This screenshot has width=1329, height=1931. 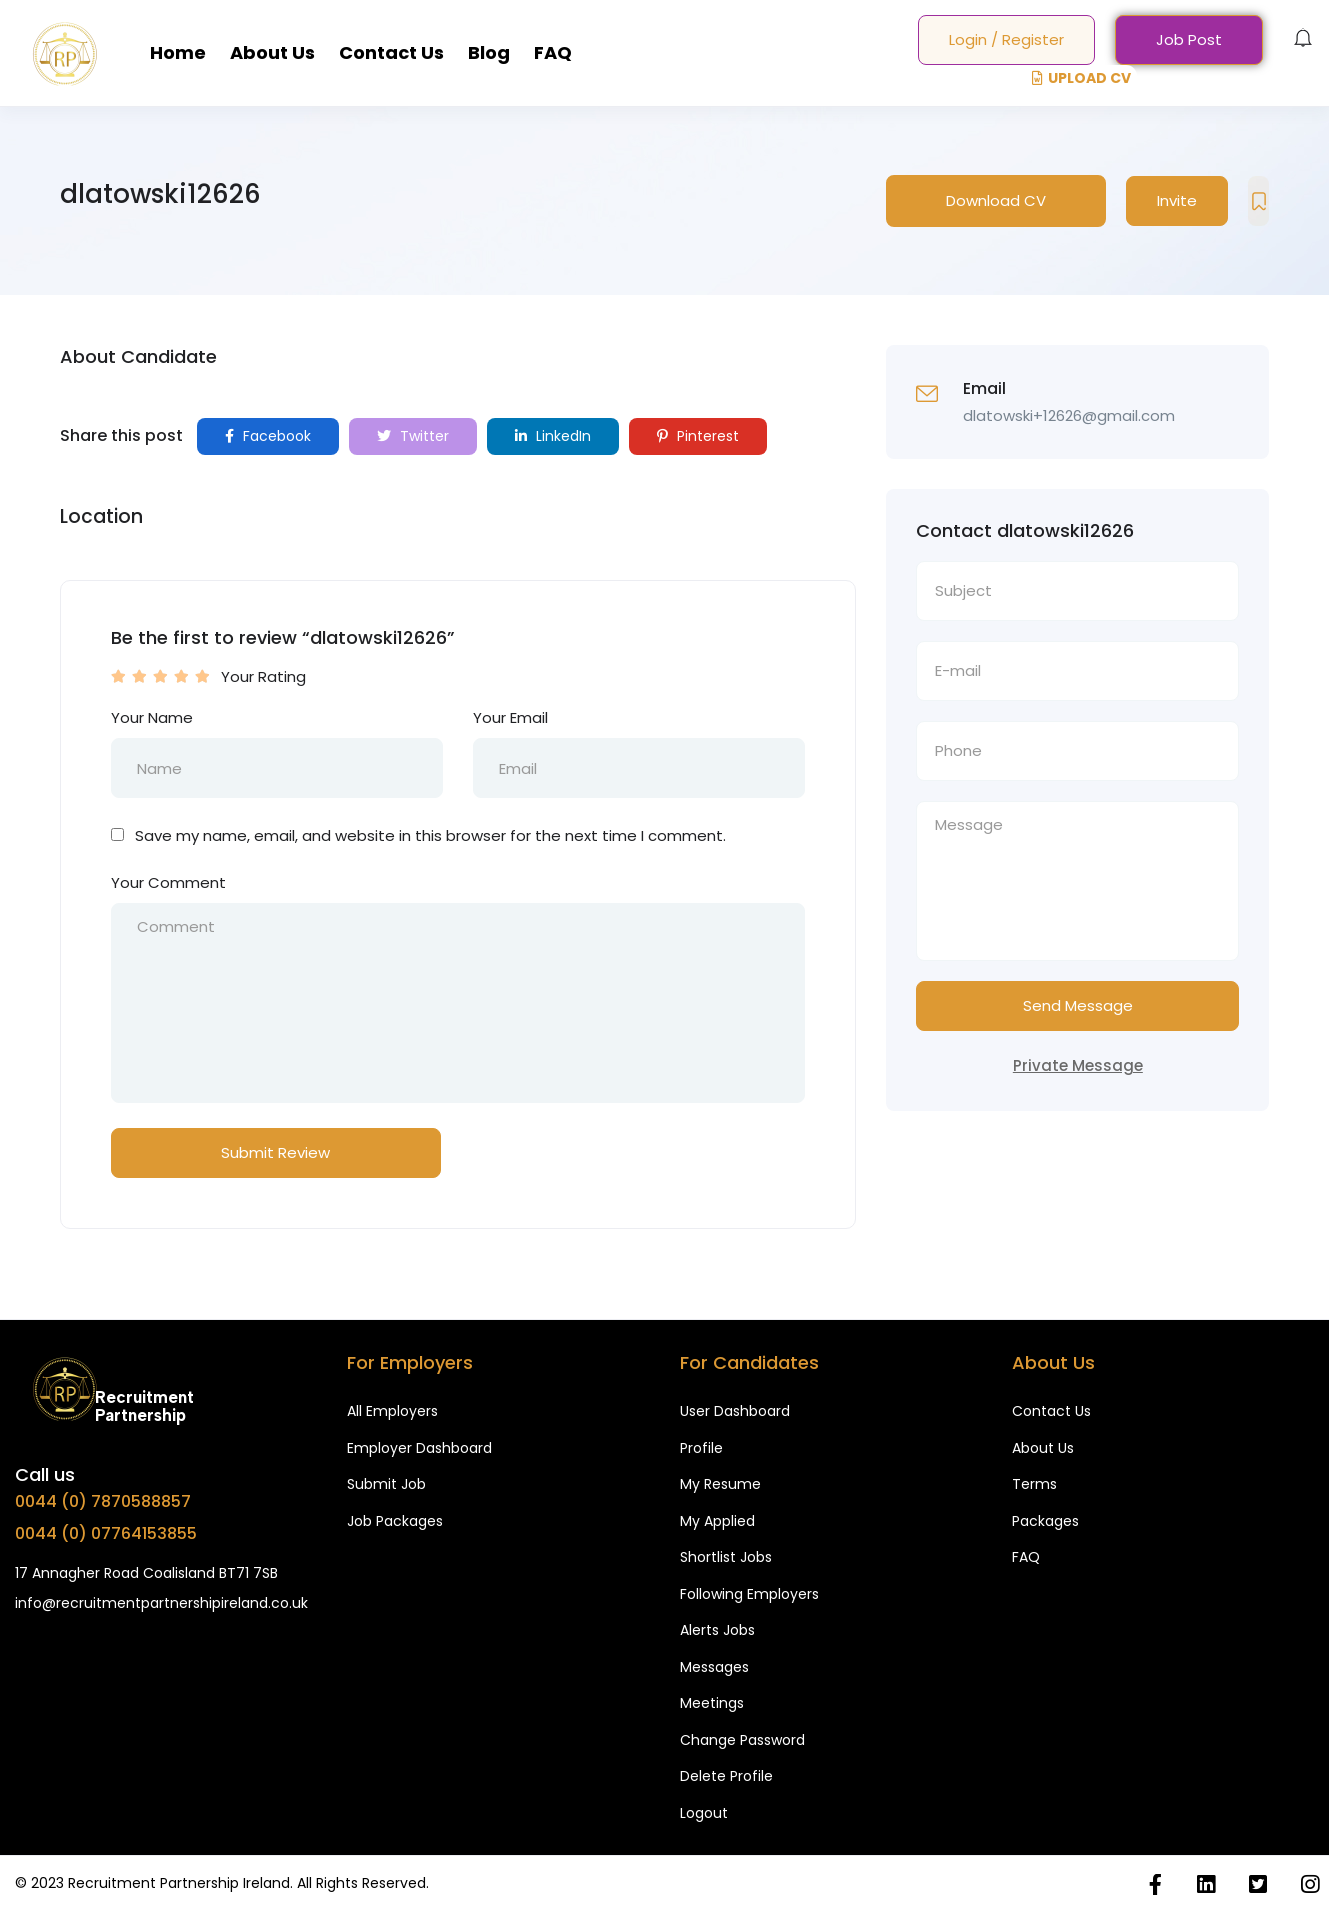 I want to click on Employer Dashboard, so click(x=419, y=1448).